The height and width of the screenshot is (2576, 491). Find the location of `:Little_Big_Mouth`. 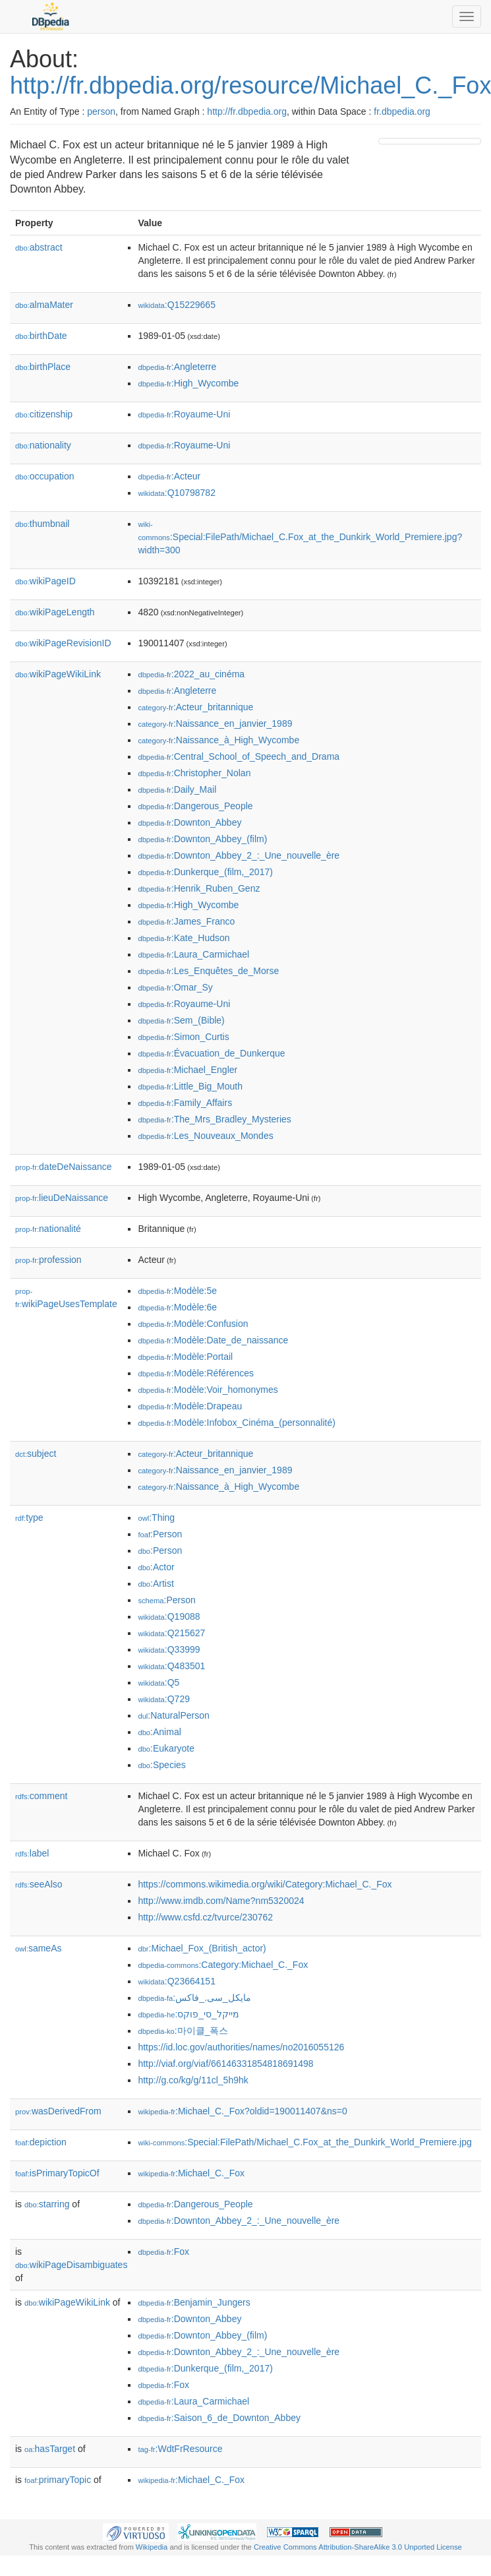

:Little_Big_Mouth is located at coordinates (190, 1086).